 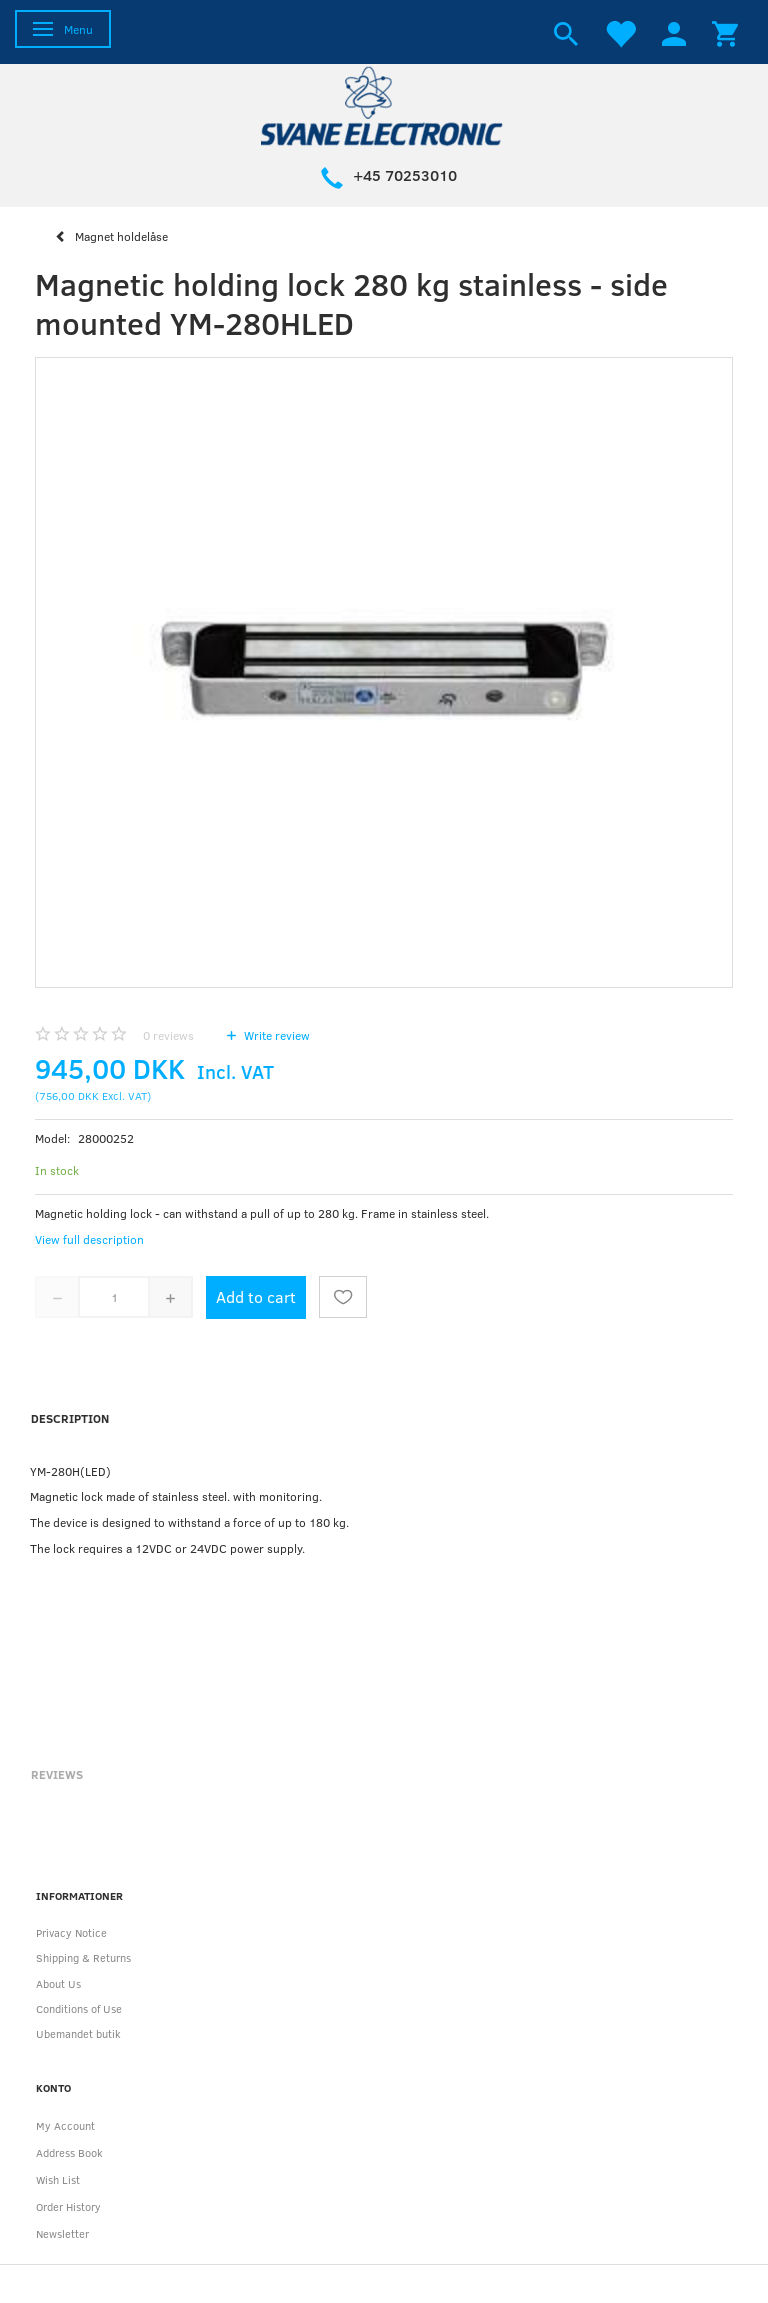 What do you see at coordinates (405, 175) in the screenshot?
I see `+45 70253010` at bounding box center [405, 175].